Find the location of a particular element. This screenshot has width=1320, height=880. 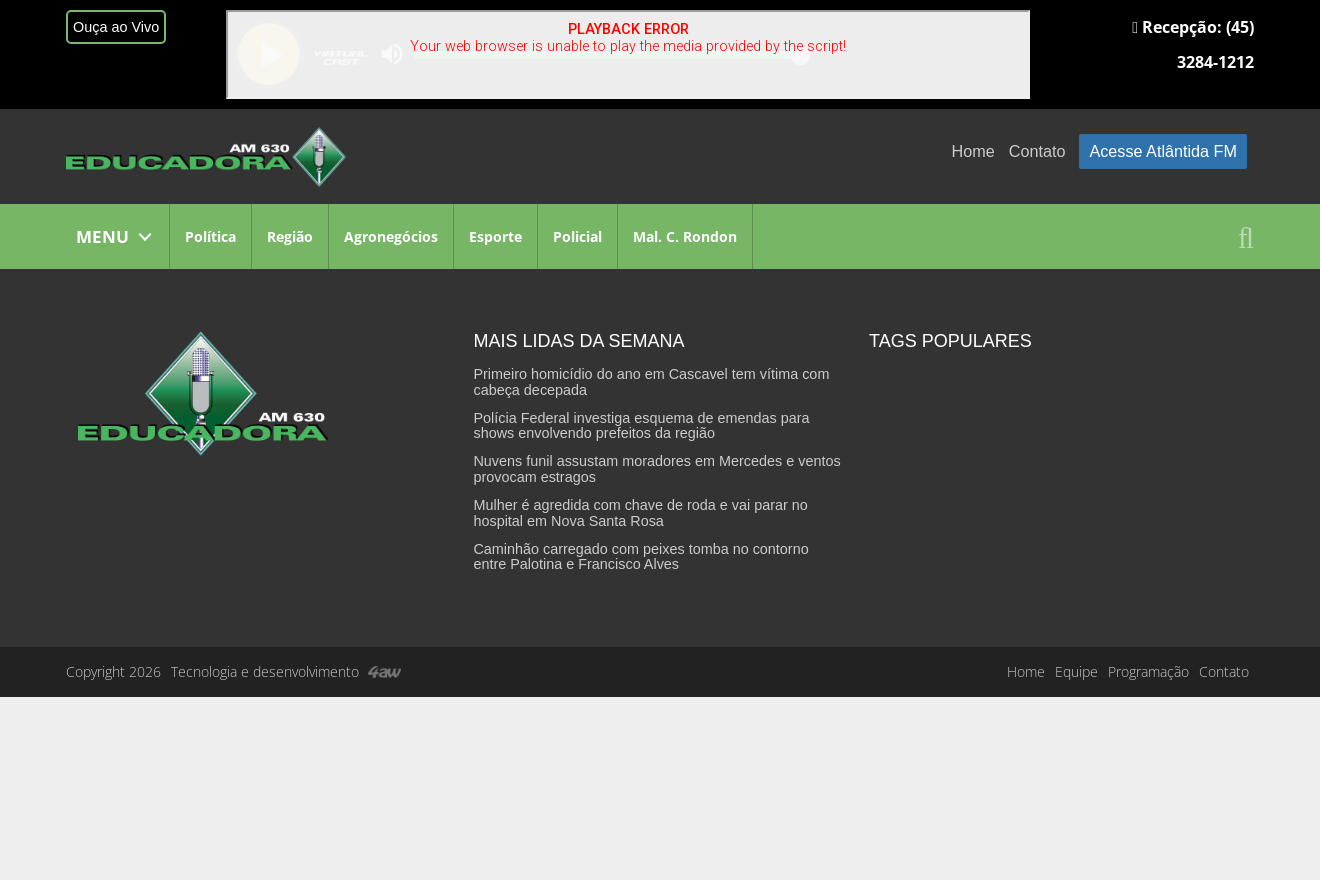

Policial is located at coordinates (577, 236).